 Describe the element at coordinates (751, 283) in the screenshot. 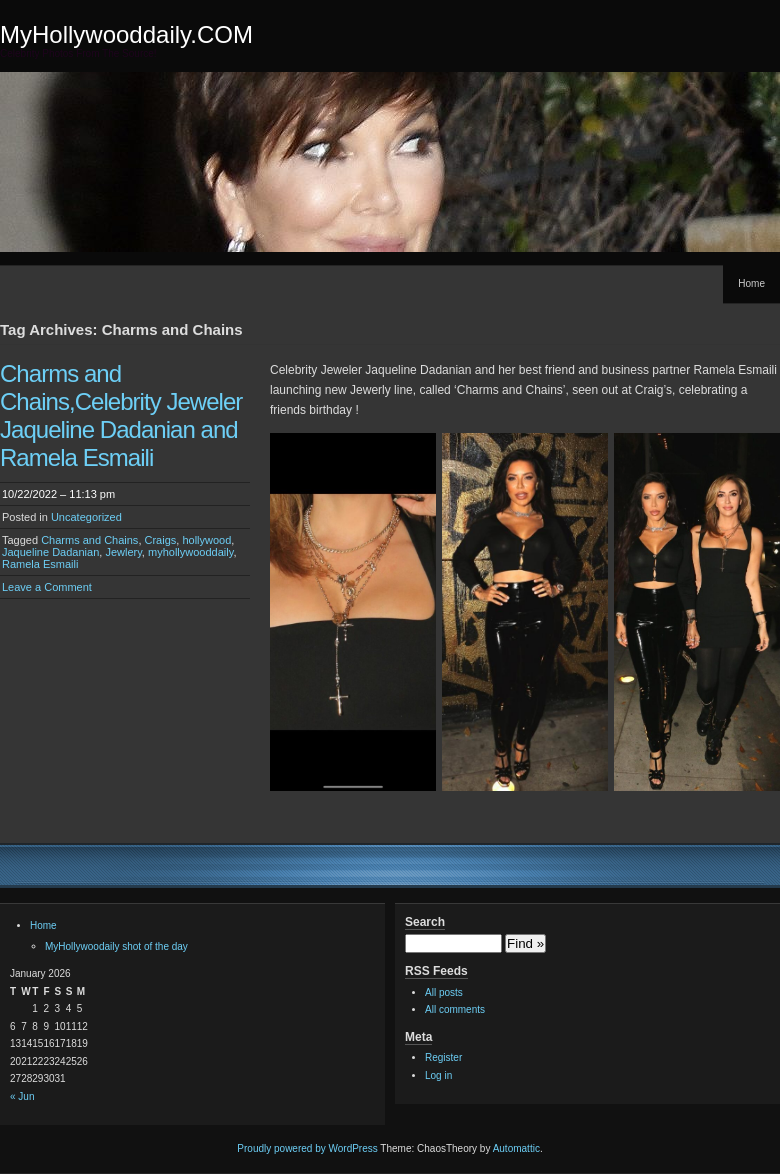

I see `Home` at that location.